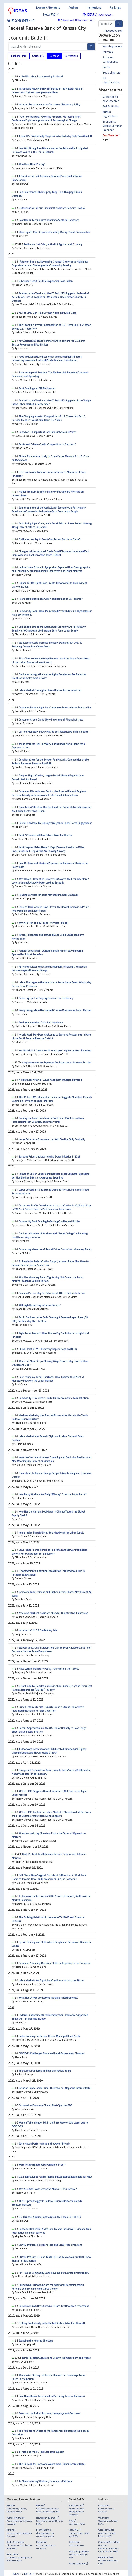 The width and height of the screenshot is (132, 2576). What do you see at coordinates (50, 2217) in the screenshot?
I see `U.S. Business Applications Surge in the Face of COVID-19` at bounding box center [50, 2217].